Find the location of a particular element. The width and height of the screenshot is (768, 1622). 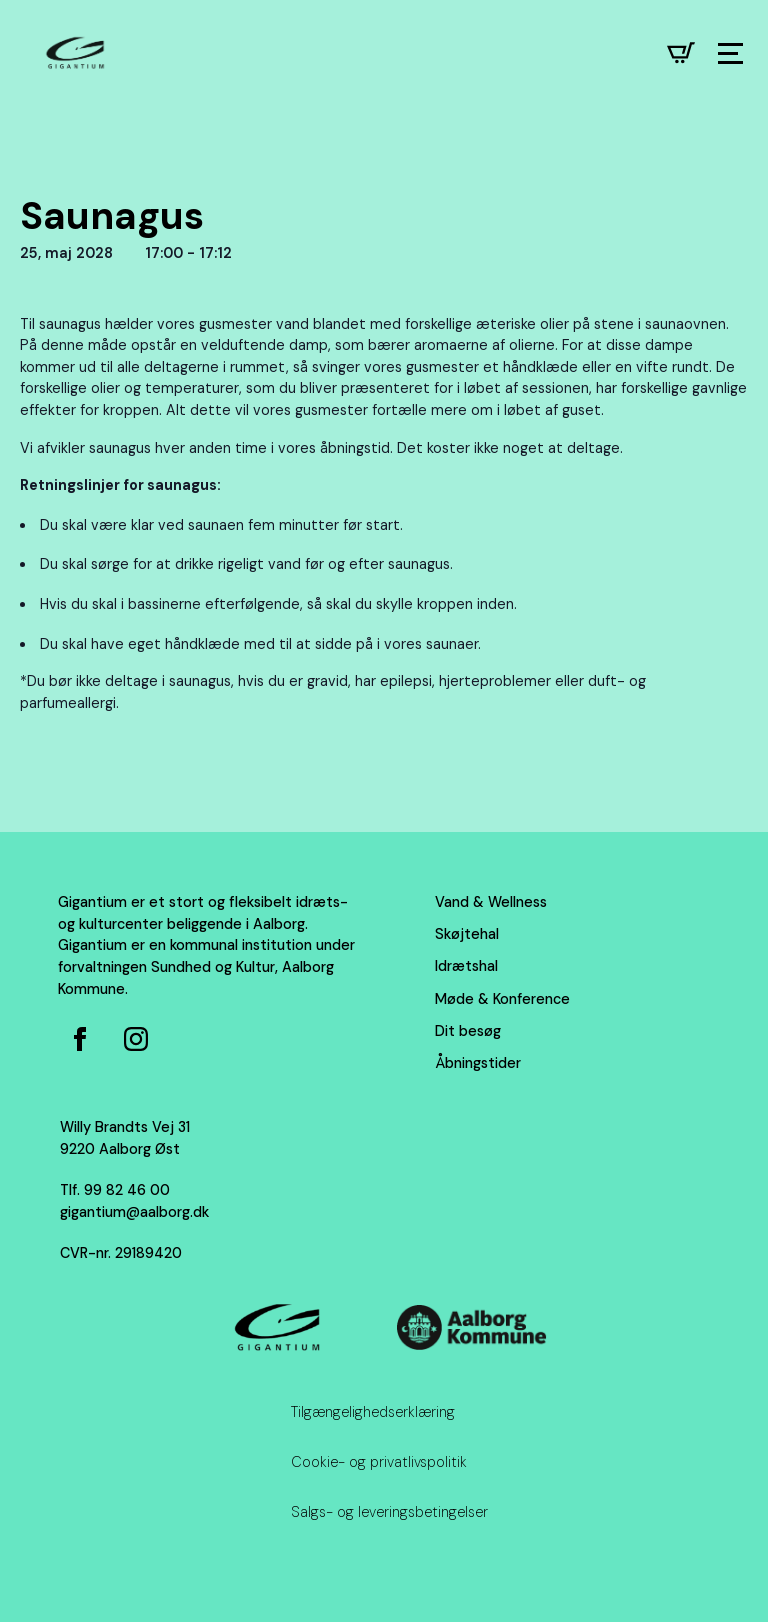

Dit besøg is located at coordinates (468, 1031).